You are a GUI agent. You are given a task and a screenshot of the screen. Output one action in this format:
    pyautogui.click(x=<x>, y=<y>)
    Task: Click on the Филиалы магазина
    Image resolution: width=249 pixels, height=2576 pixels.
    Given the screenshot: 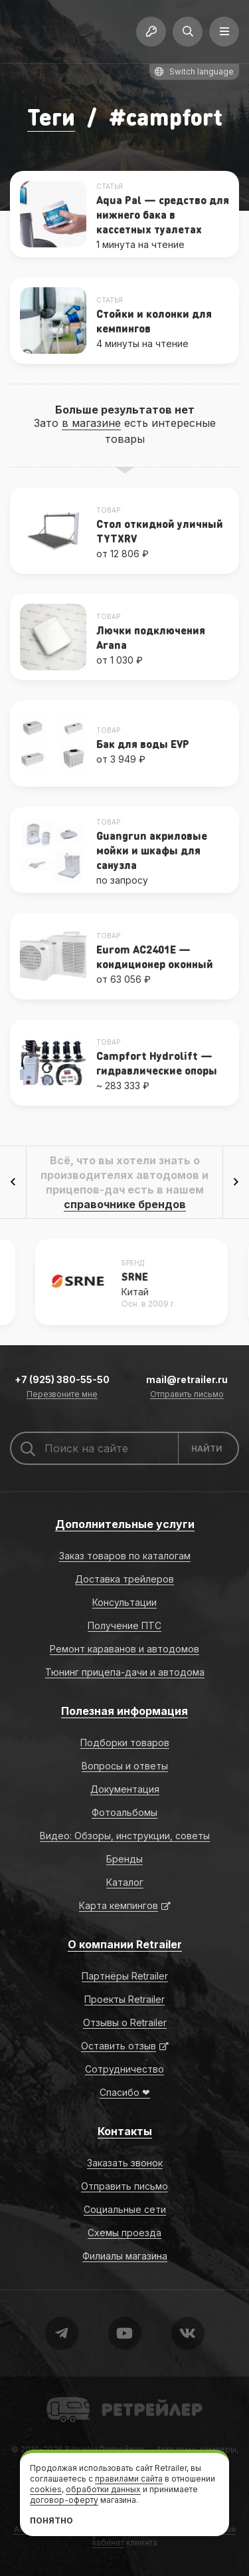 What is the action you would take?
    pyautogui.click(x=124, y=2255)
    